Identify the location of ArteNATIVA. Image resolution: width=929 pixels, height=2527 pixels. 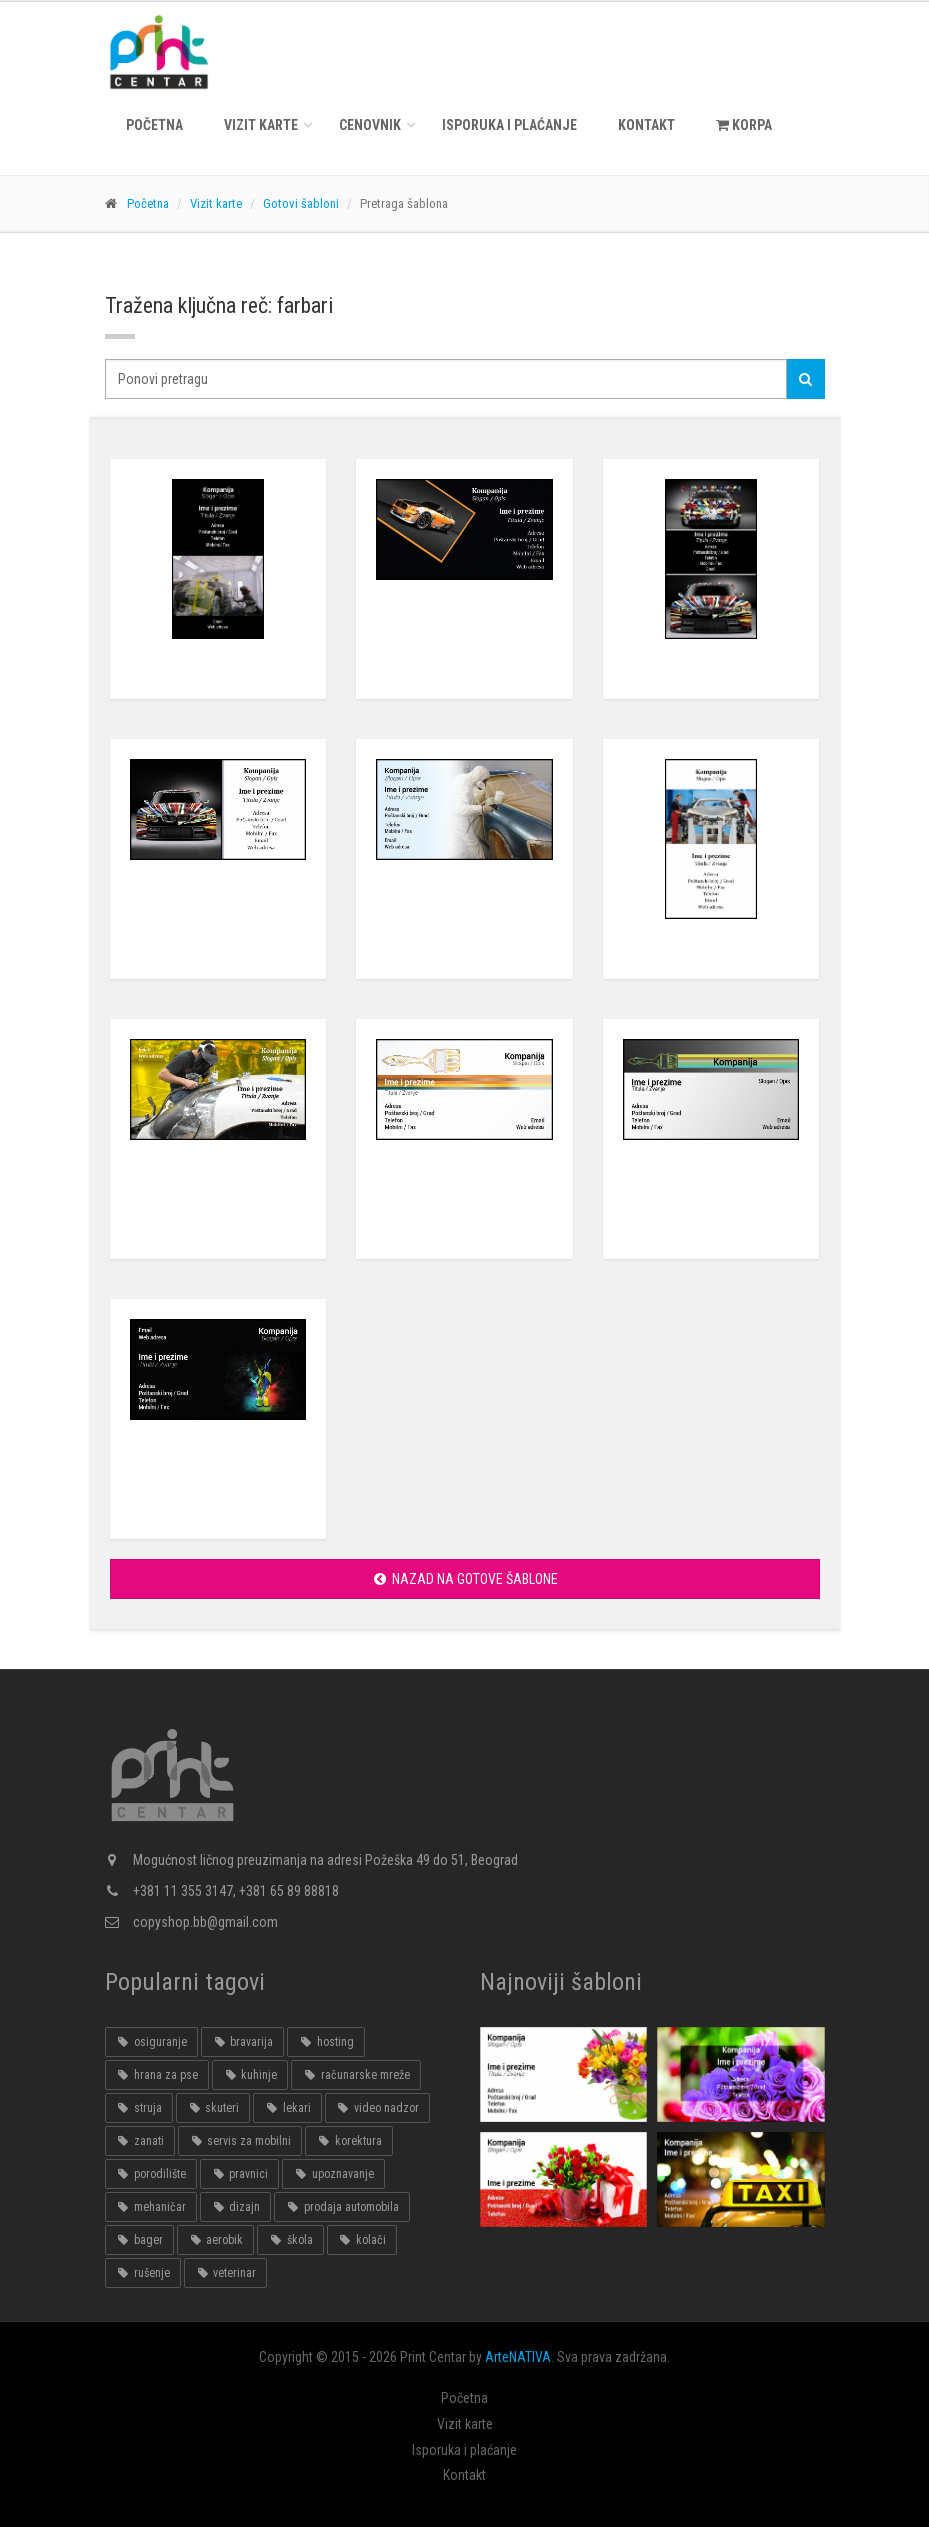
(518, 2357).